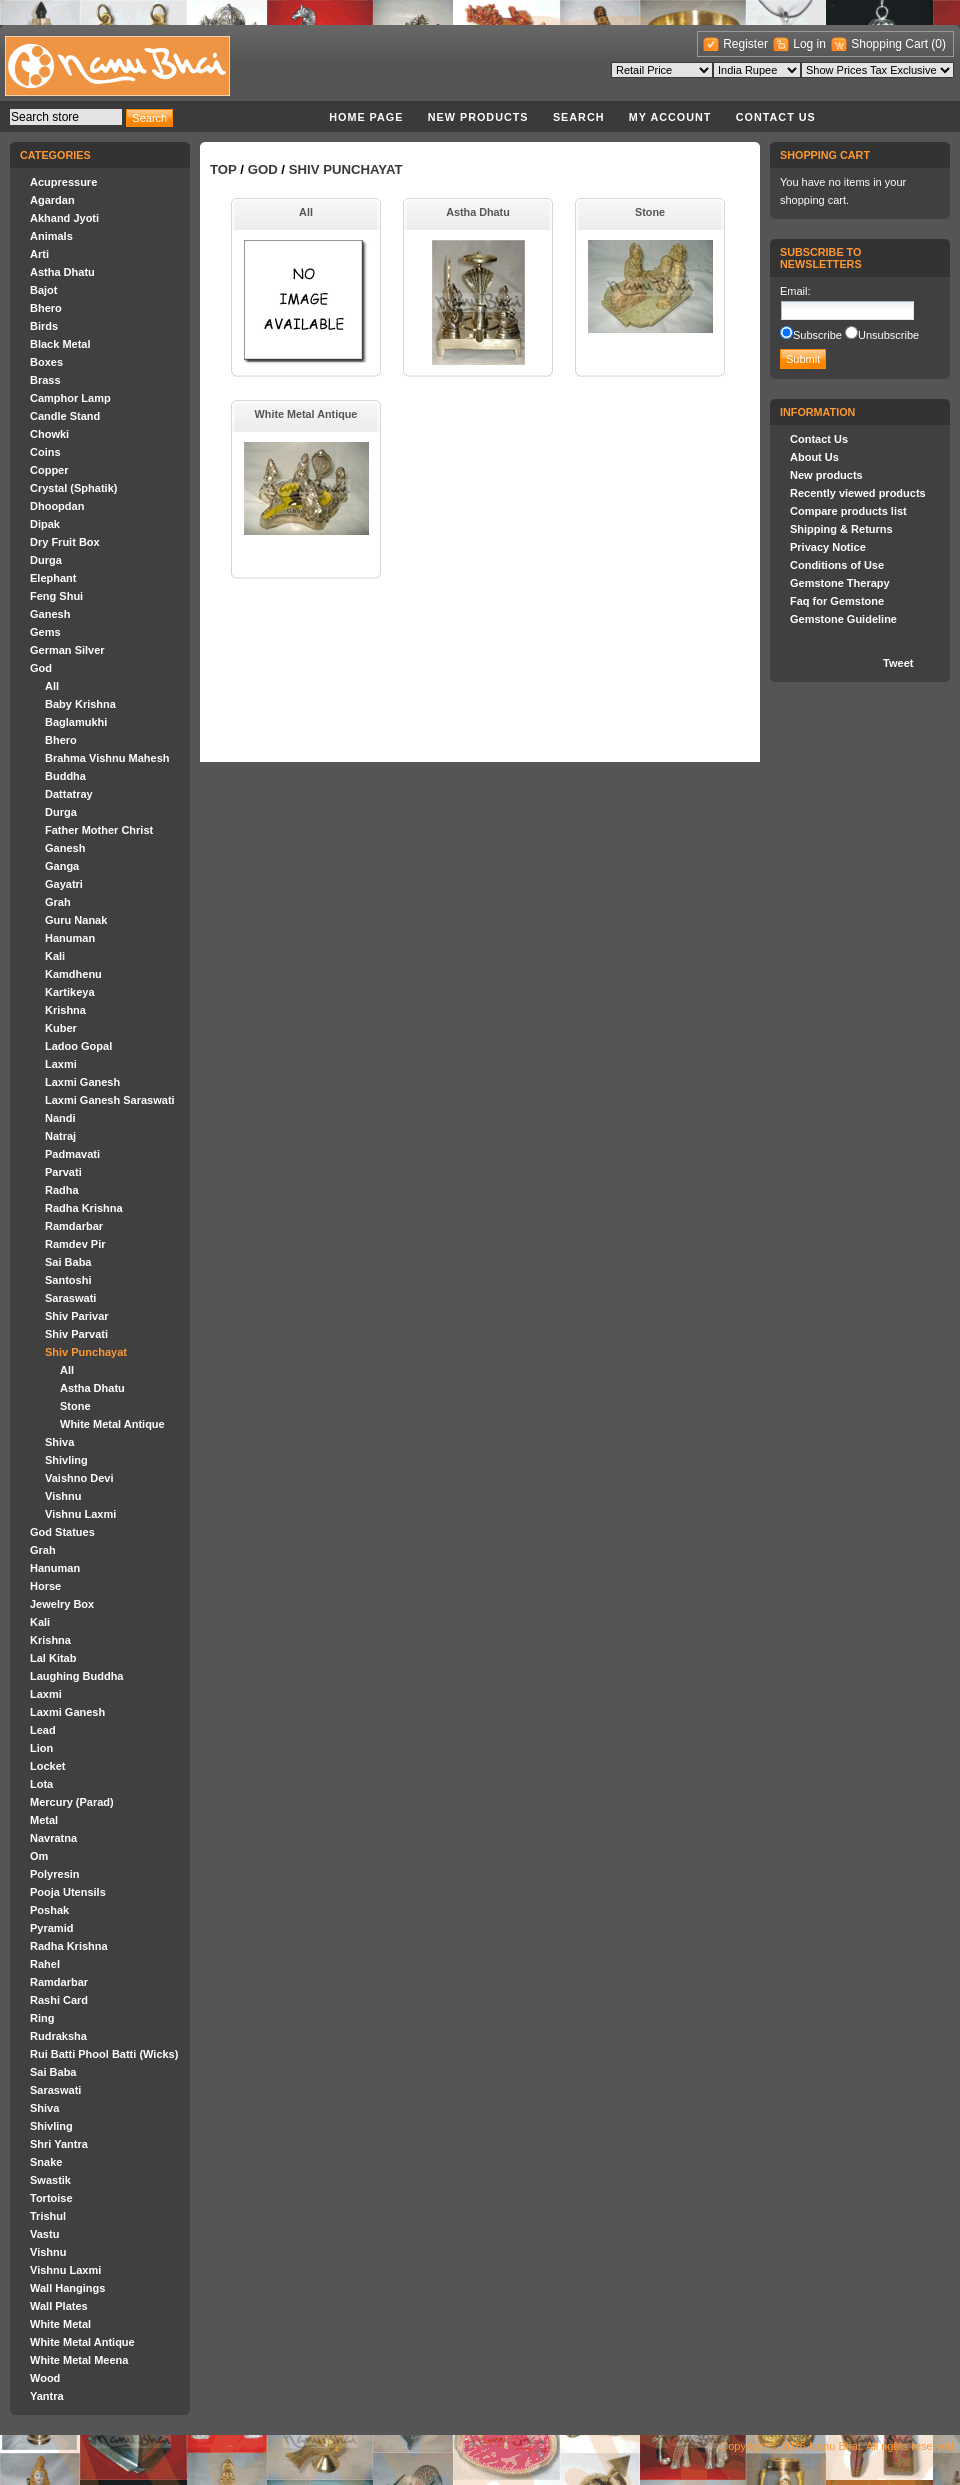 This screenshot has height=2485, width=960. Describe the element at coordinates (45, 632) in the screenshot. I see `Gems` at that location.